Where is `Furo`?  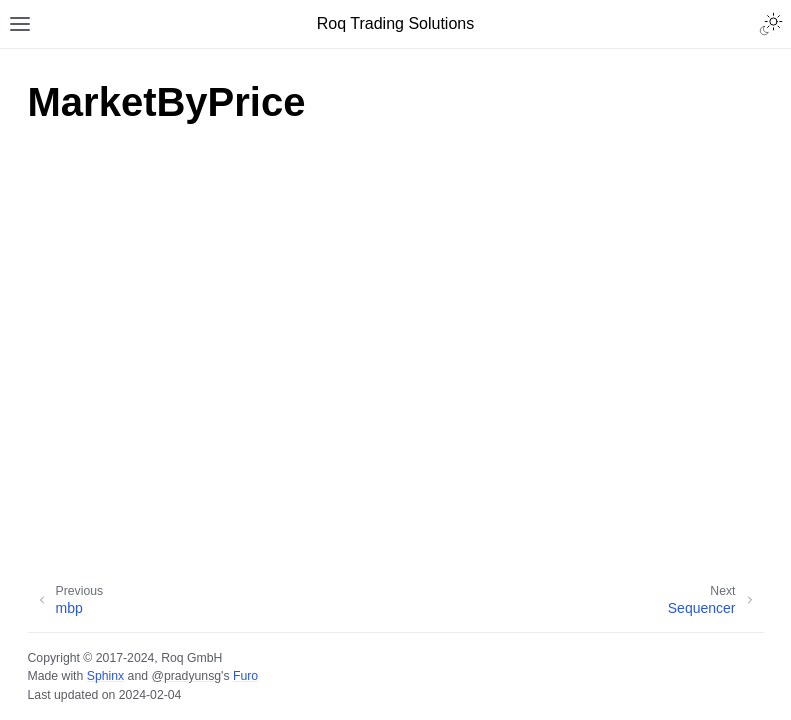 Furo is located at coordinates (245, 676).